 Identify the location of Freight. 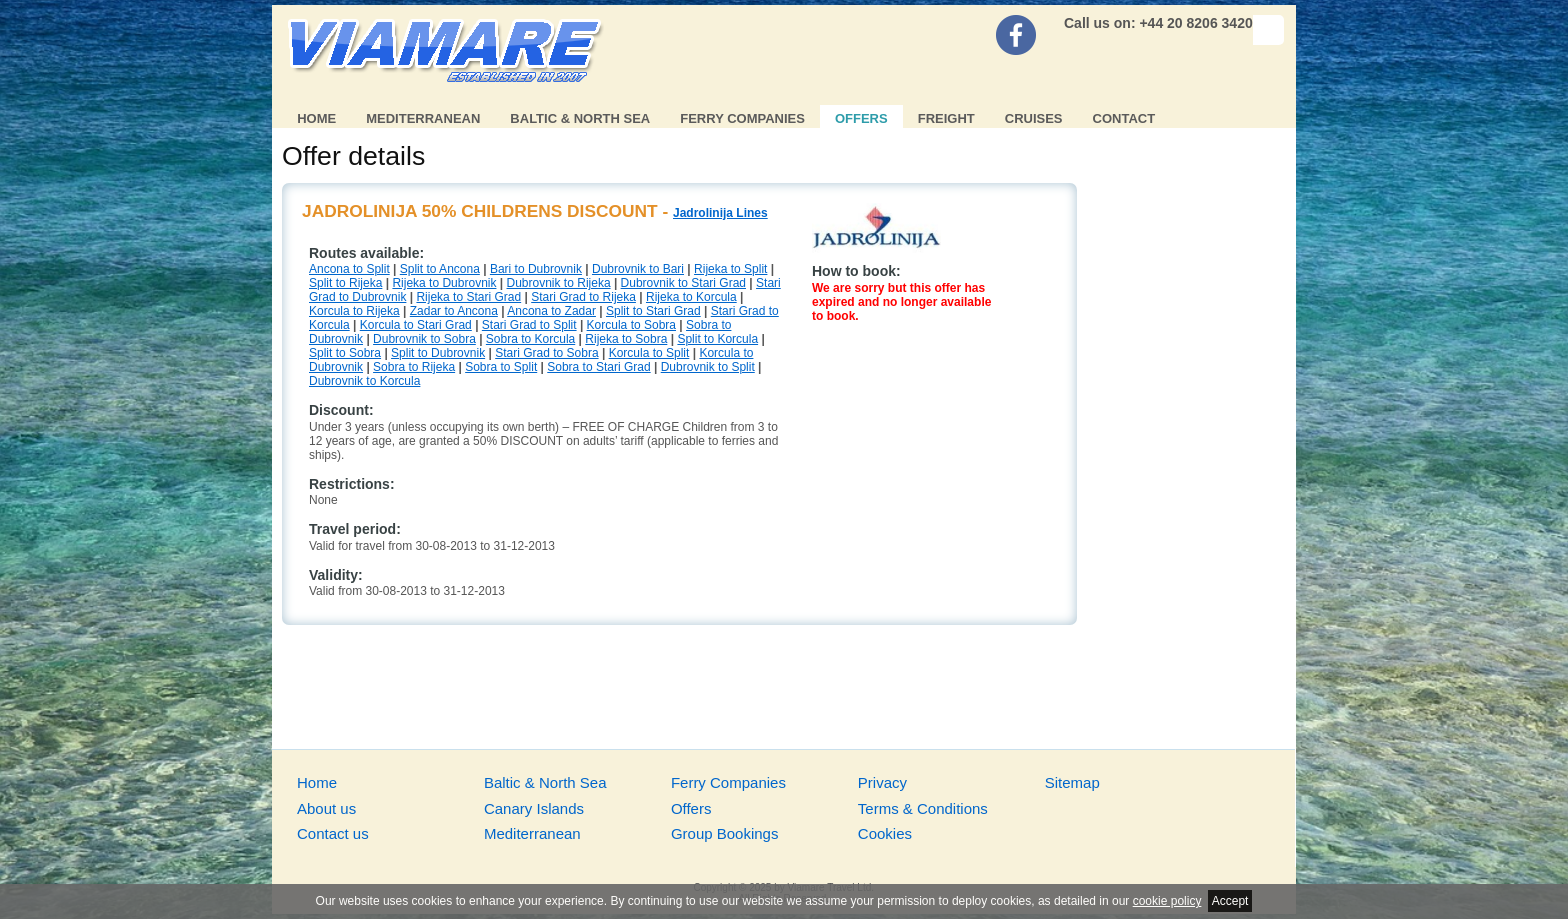
(946, 118).